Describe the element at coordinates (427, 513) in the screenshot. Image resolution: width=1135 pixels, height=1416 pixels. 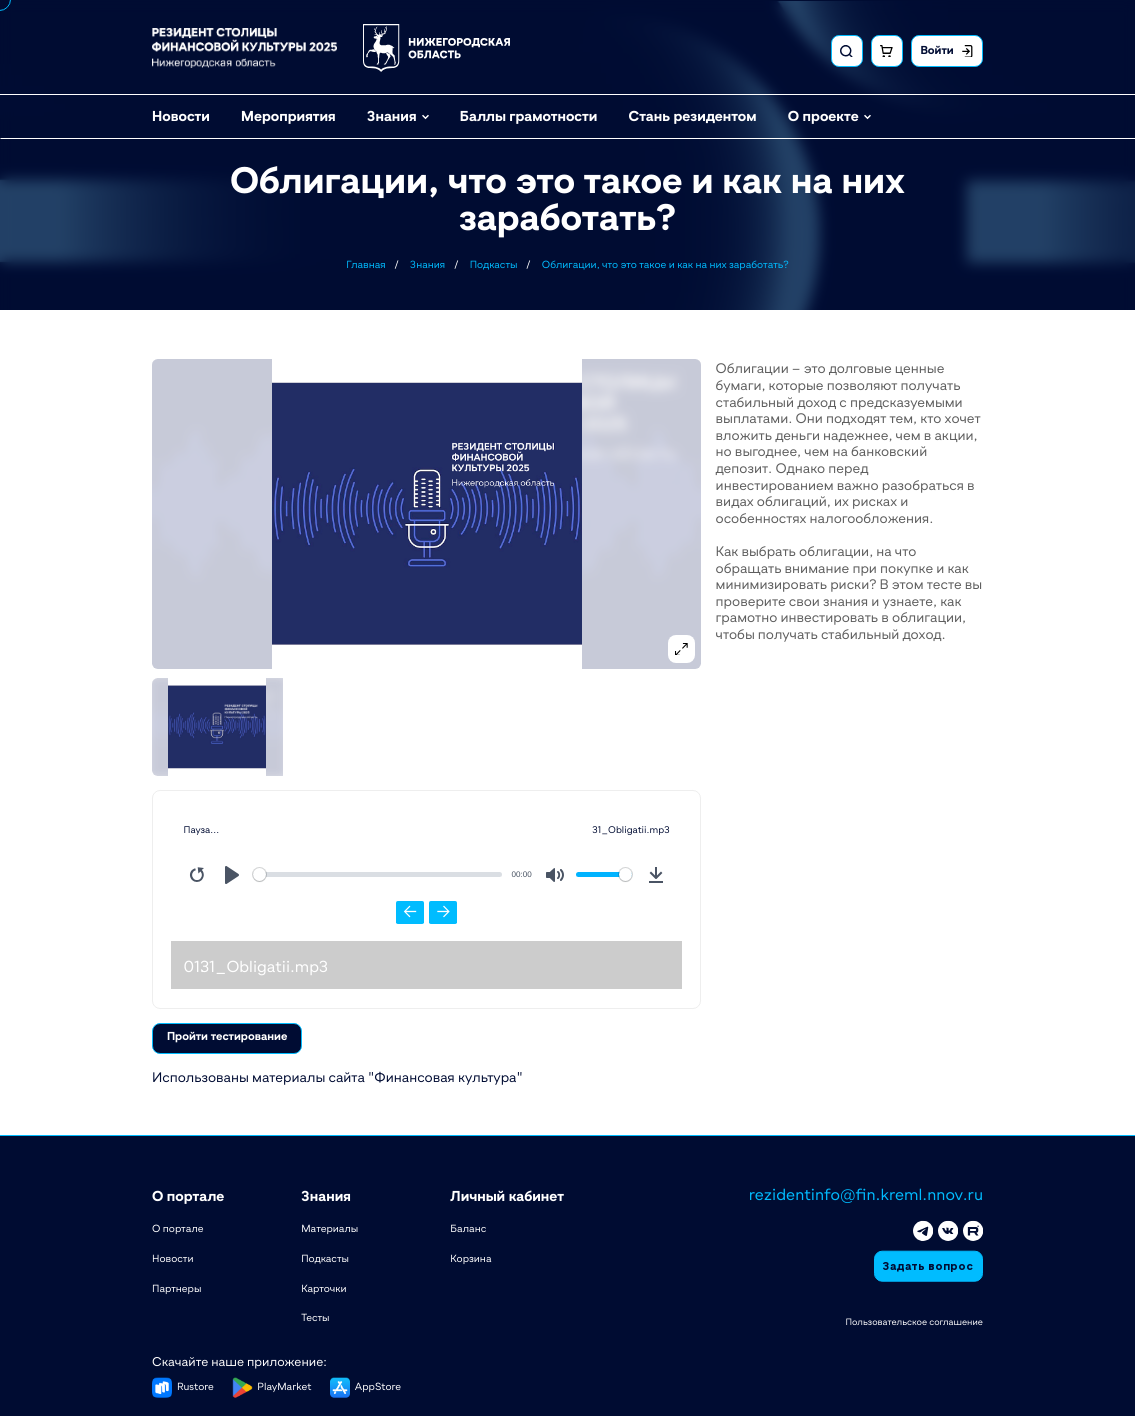
I see `[button]` at that location.